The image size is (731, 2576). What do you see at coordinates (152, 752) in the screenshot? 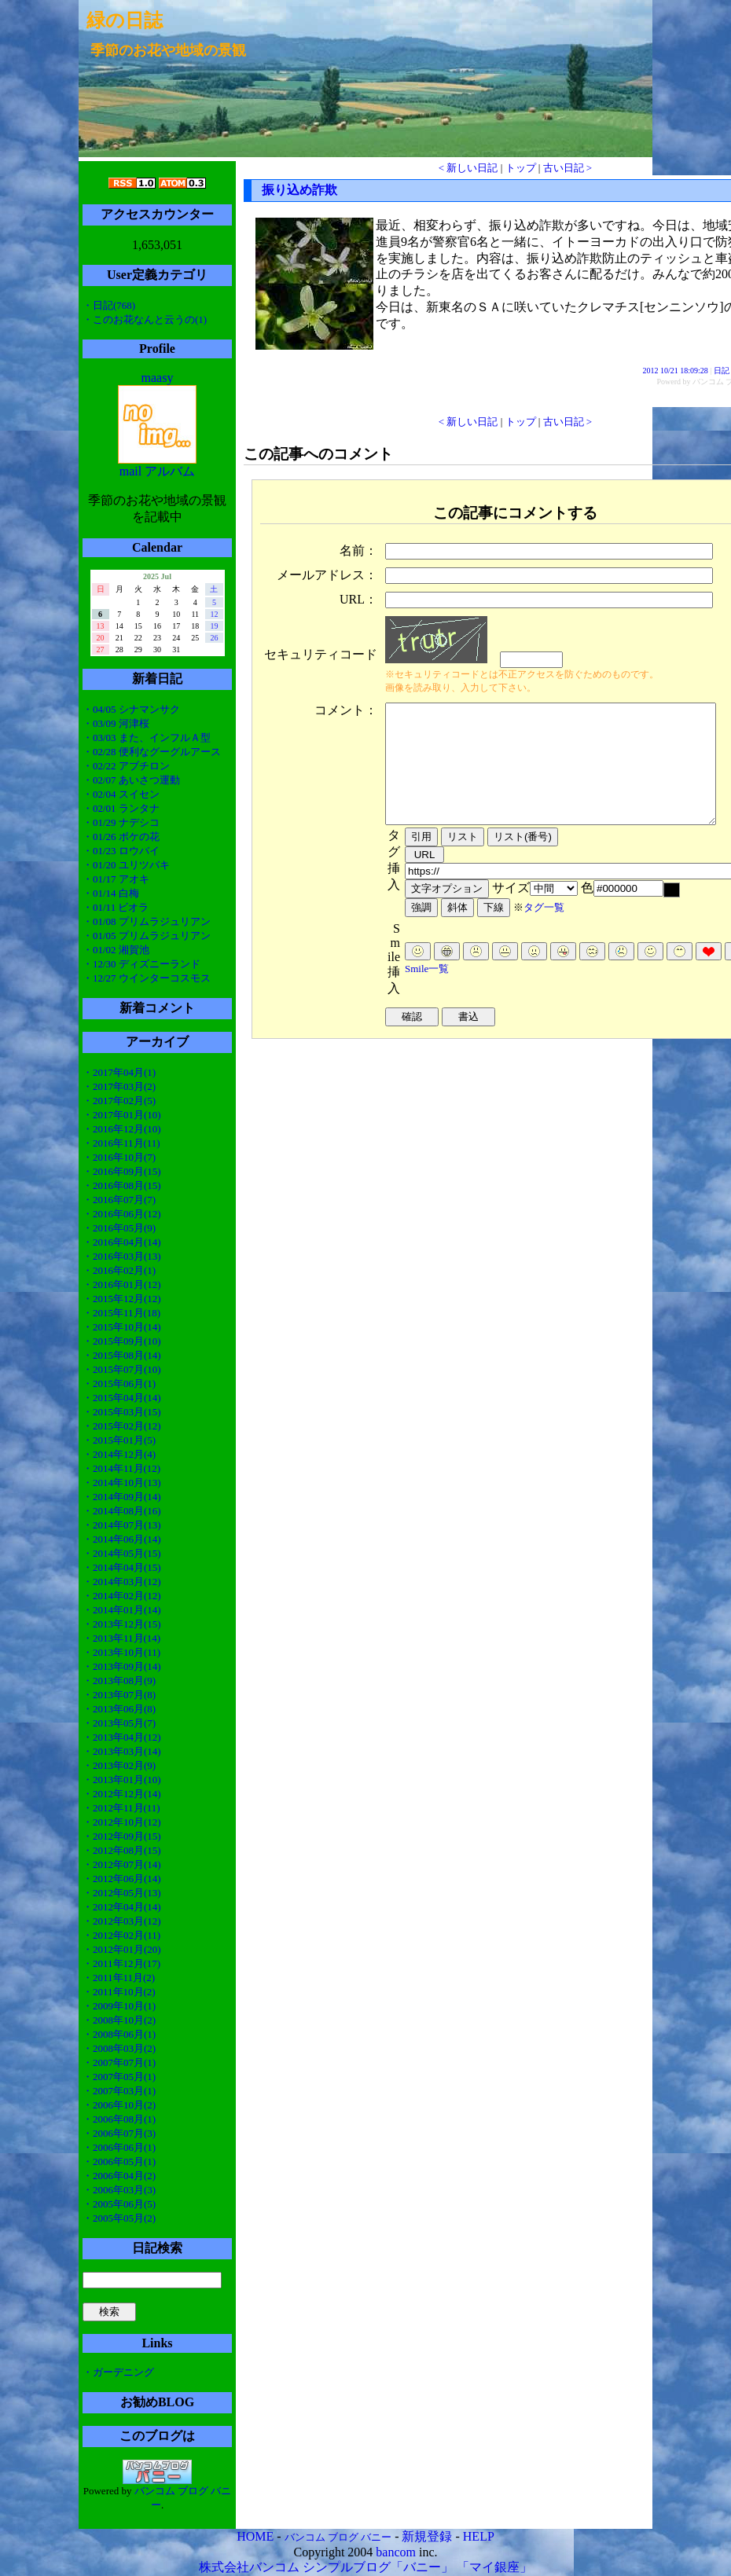
I see `・02/28 便利なグーグルアース` at bounding box center [152, 752].